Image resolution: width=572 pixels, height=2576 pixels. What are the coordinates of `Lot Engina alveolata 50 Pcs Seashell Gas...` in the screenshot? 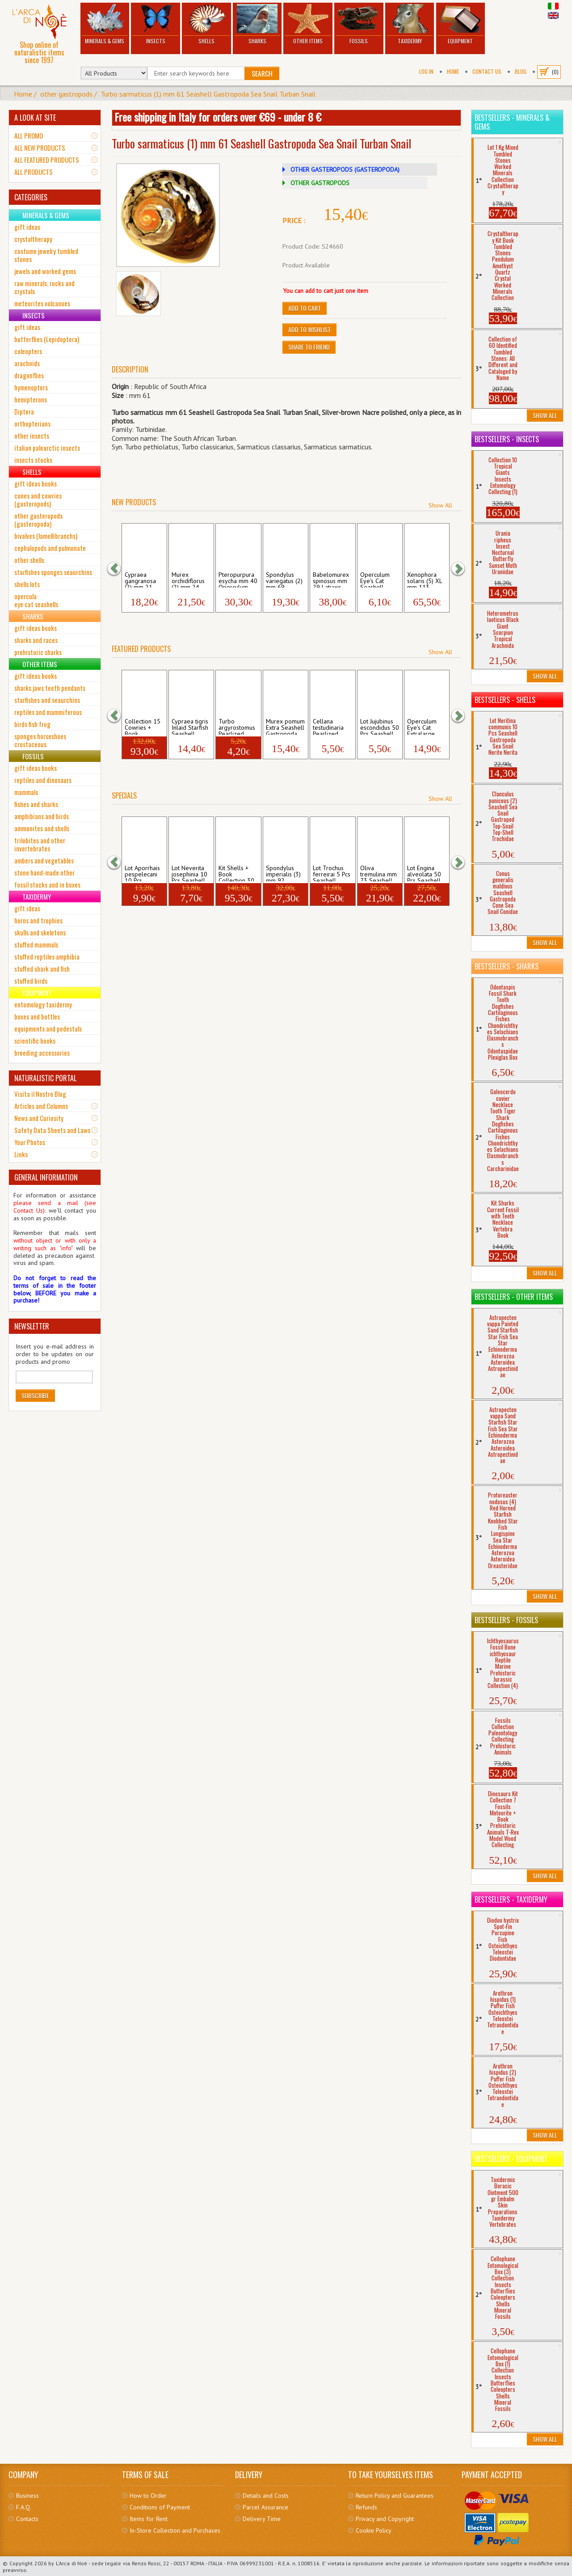 It's located at (424, 873).